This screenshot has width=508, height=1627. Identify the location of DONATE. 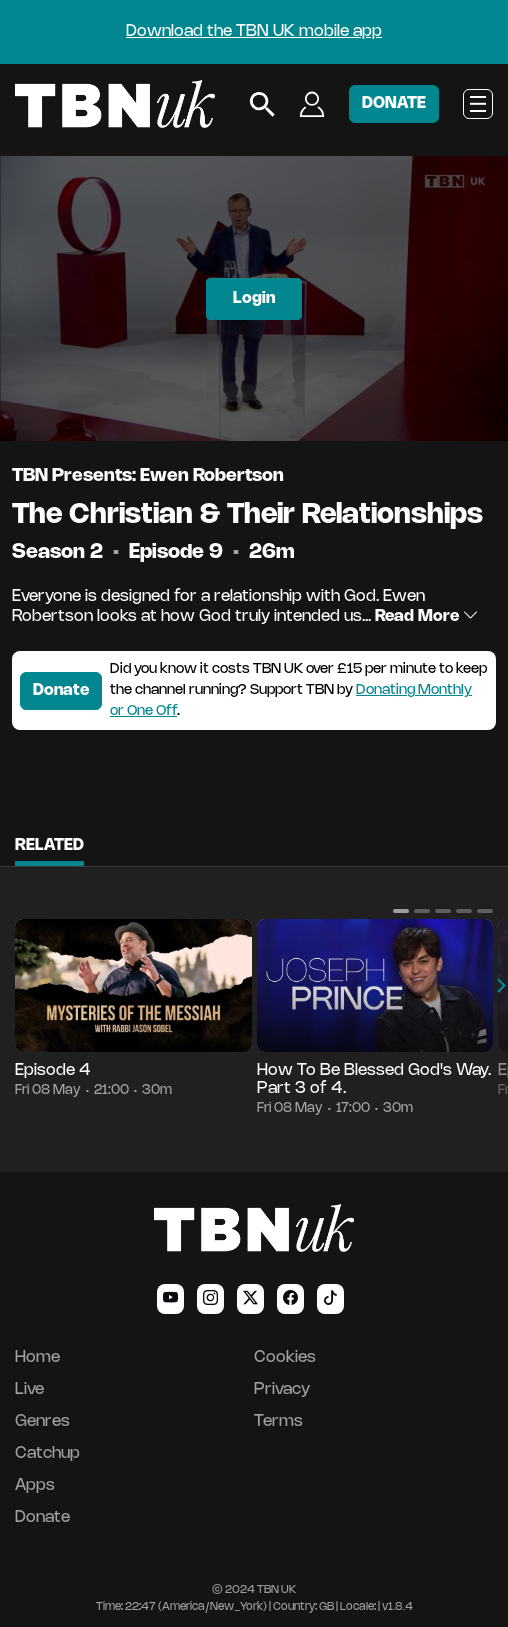
(394, 103).